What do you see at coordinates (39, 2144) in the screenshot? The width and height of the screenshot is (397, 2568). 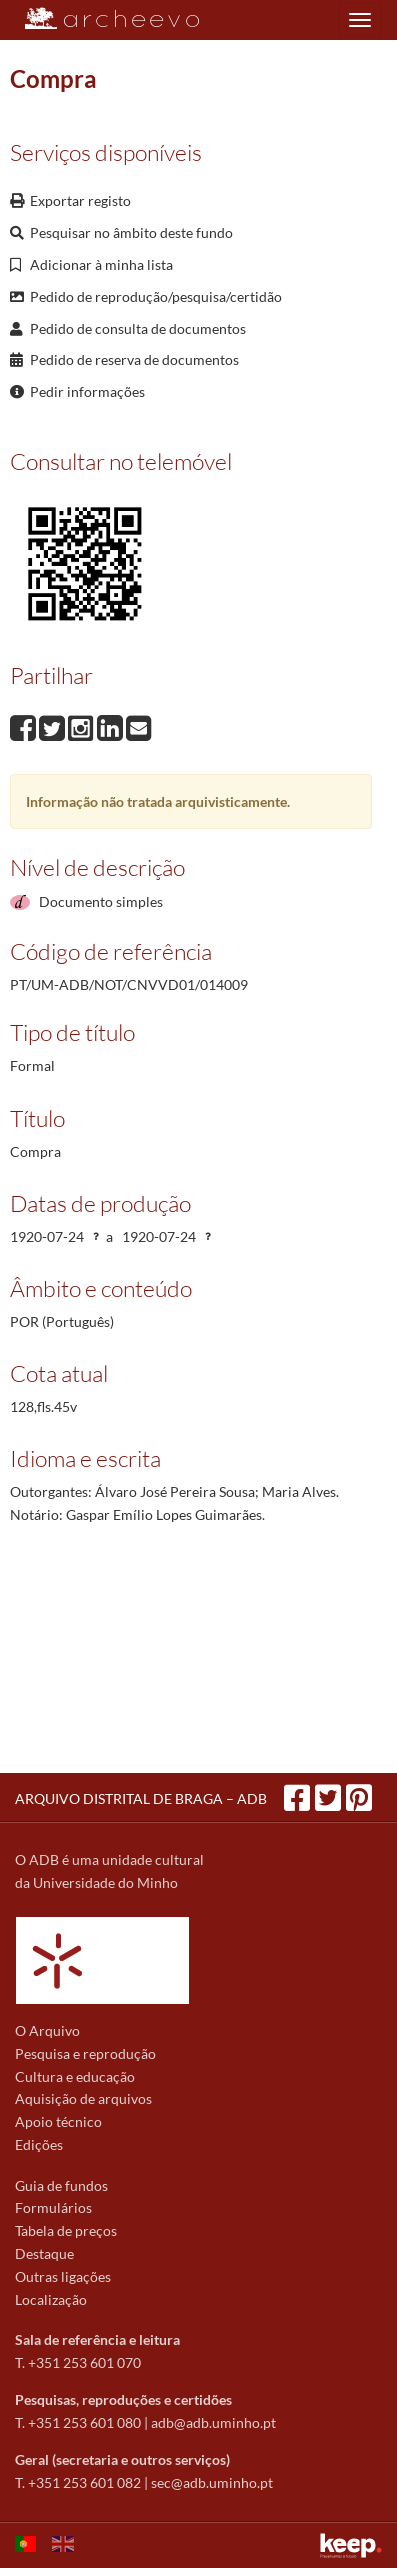 I see `Edições` at bounding box center [39, 2144].